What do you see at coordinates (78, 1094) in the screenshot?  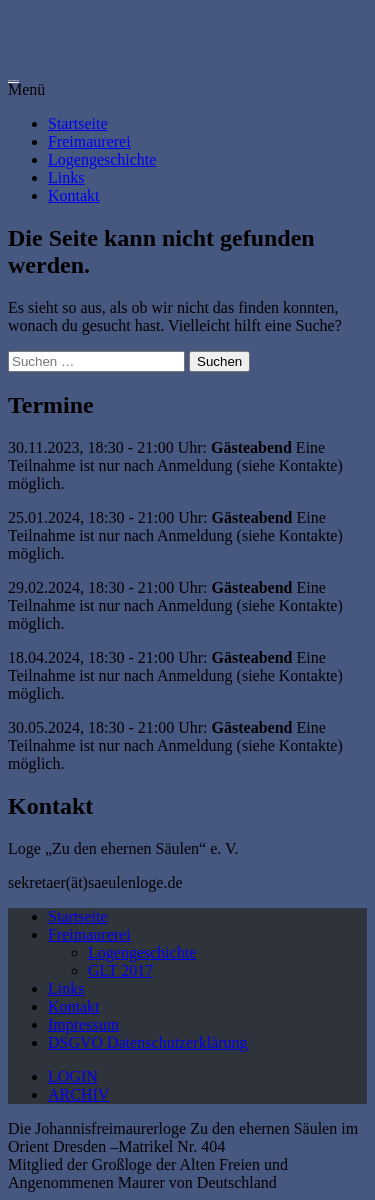 I see `ARCHIV` at bounding box center [78, 1094].